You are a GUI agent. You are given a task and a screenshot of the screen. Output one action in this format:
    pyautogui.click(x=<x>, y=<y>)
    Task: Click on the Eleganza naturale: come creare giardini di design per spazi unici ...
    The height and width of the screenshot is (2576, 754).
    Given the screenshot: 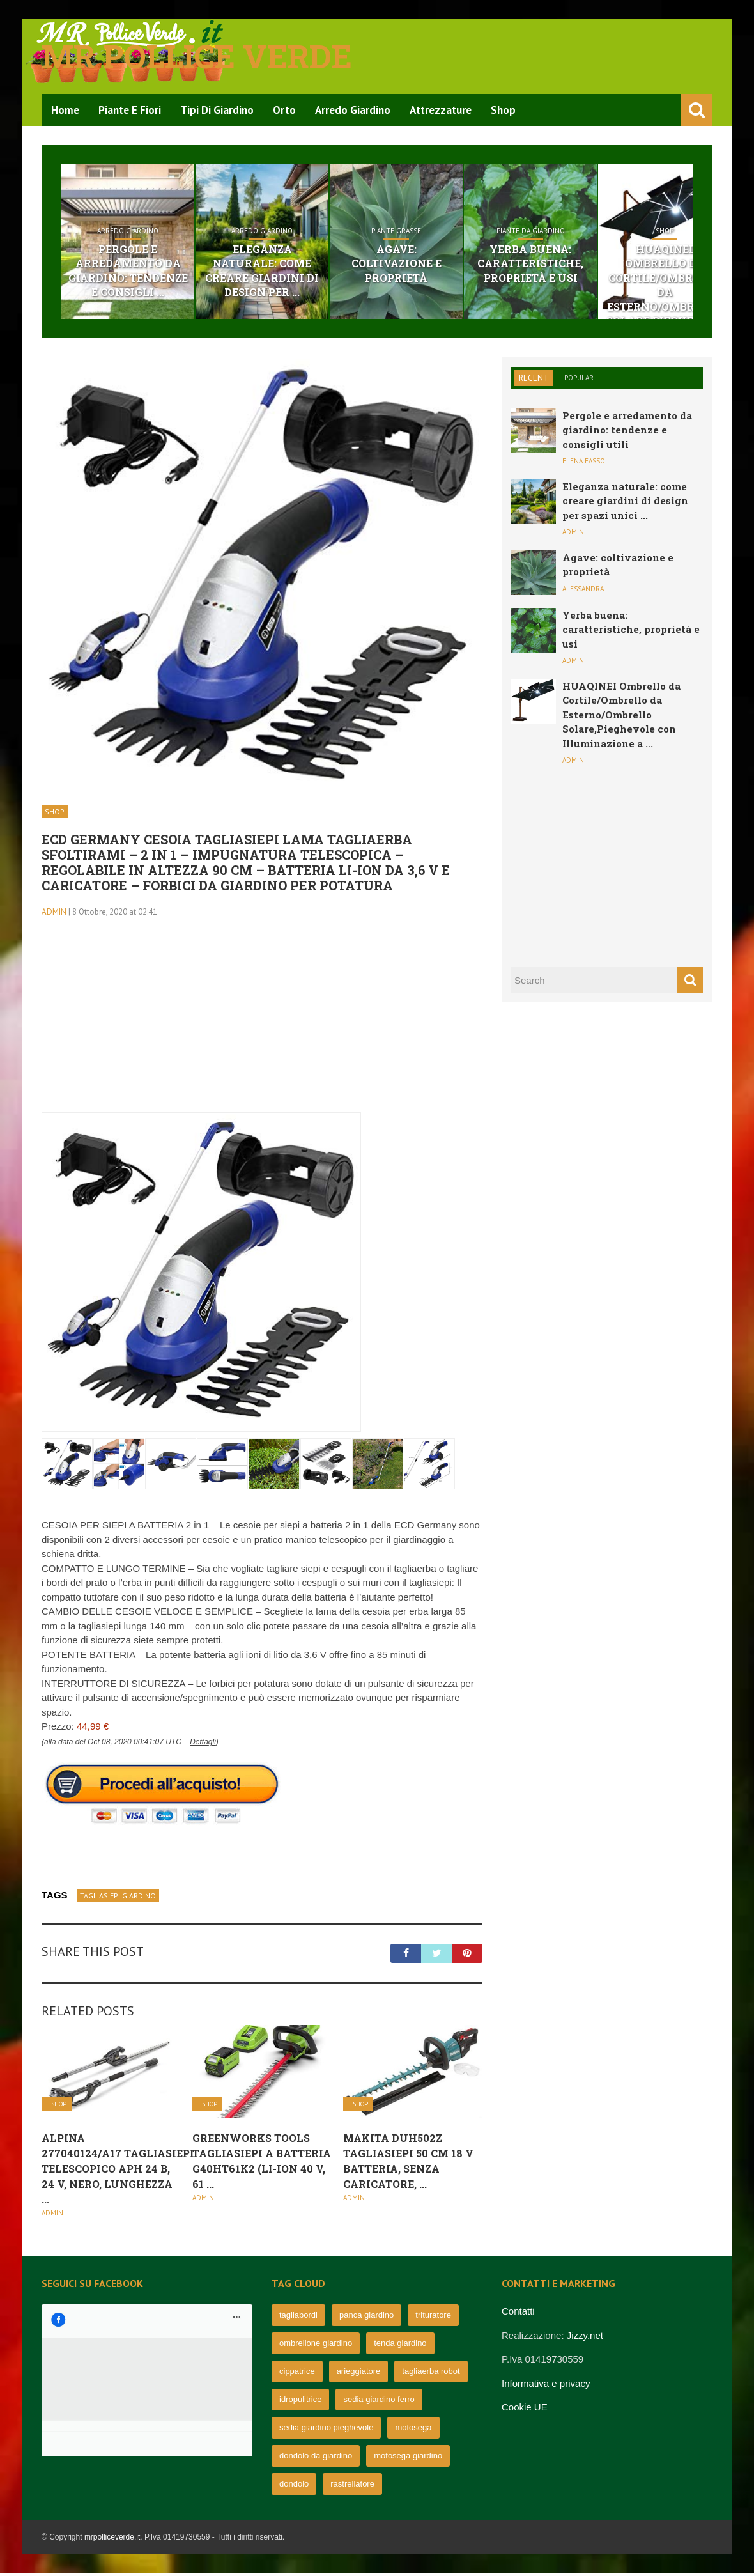 What is the action you would take?
    pyautogui.click(x=625, y=503)
    